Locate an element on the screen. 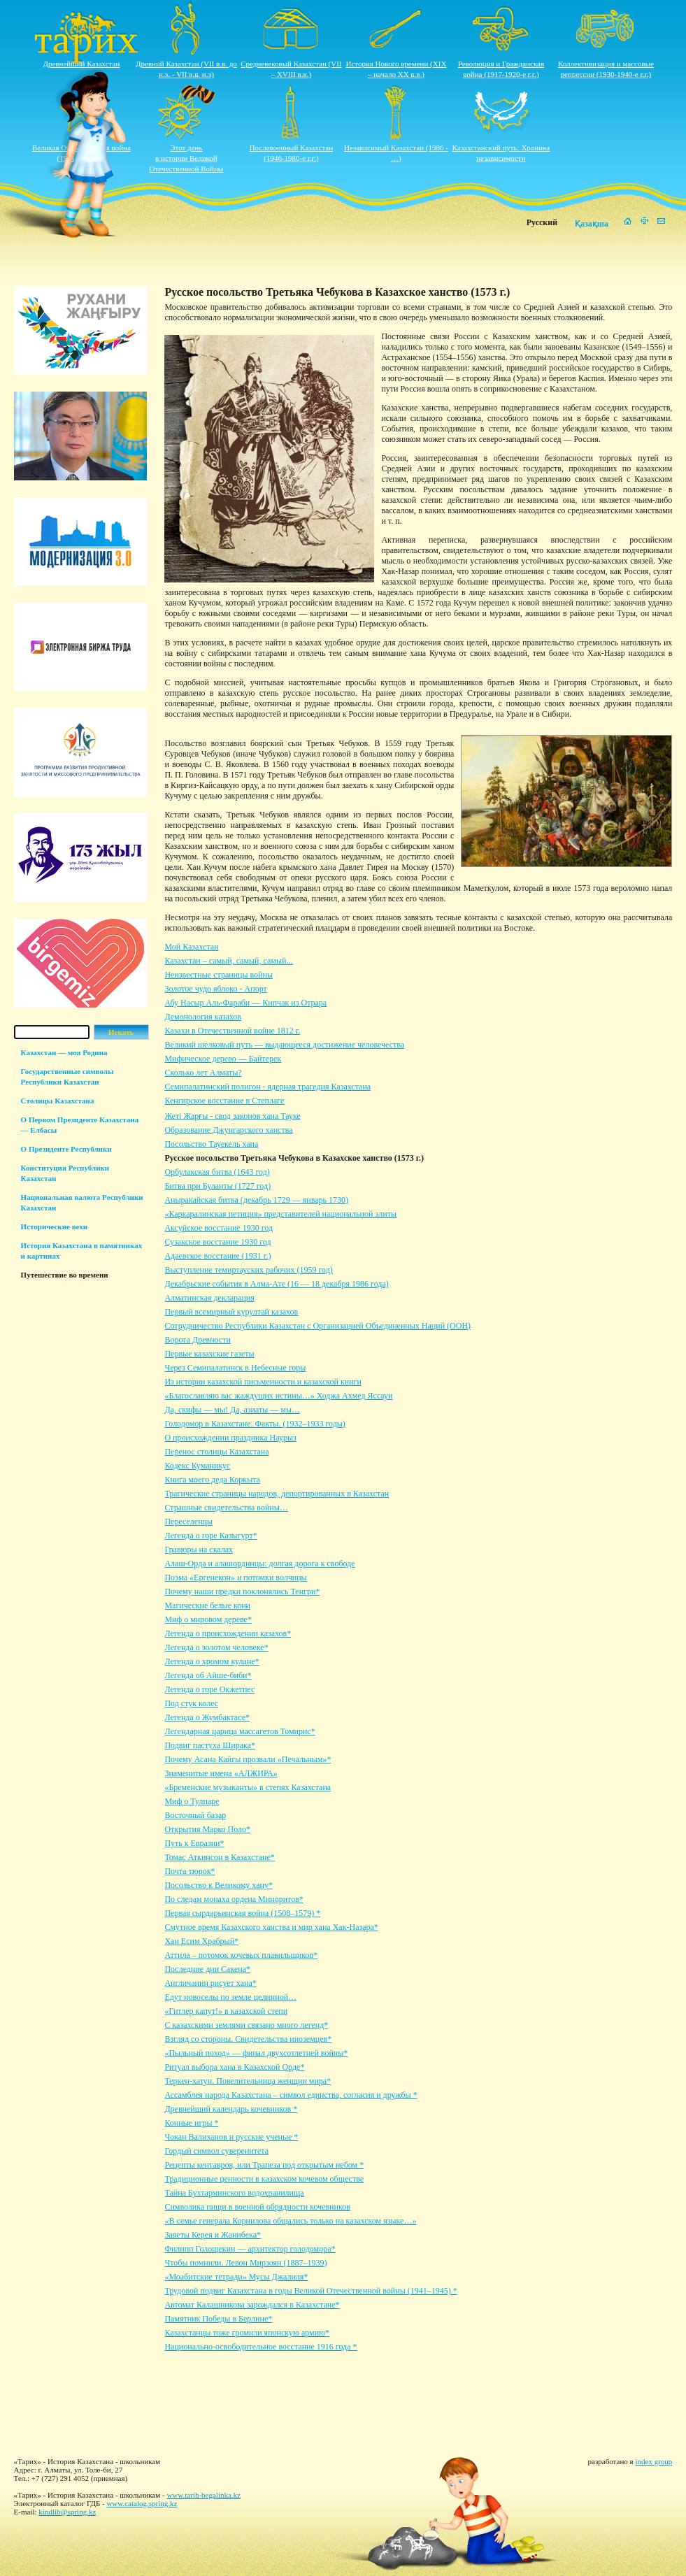 The image size is (686, 2576). Поэма «Ергенекон» и потомки волчицы is located at coordinates (235, 1577).